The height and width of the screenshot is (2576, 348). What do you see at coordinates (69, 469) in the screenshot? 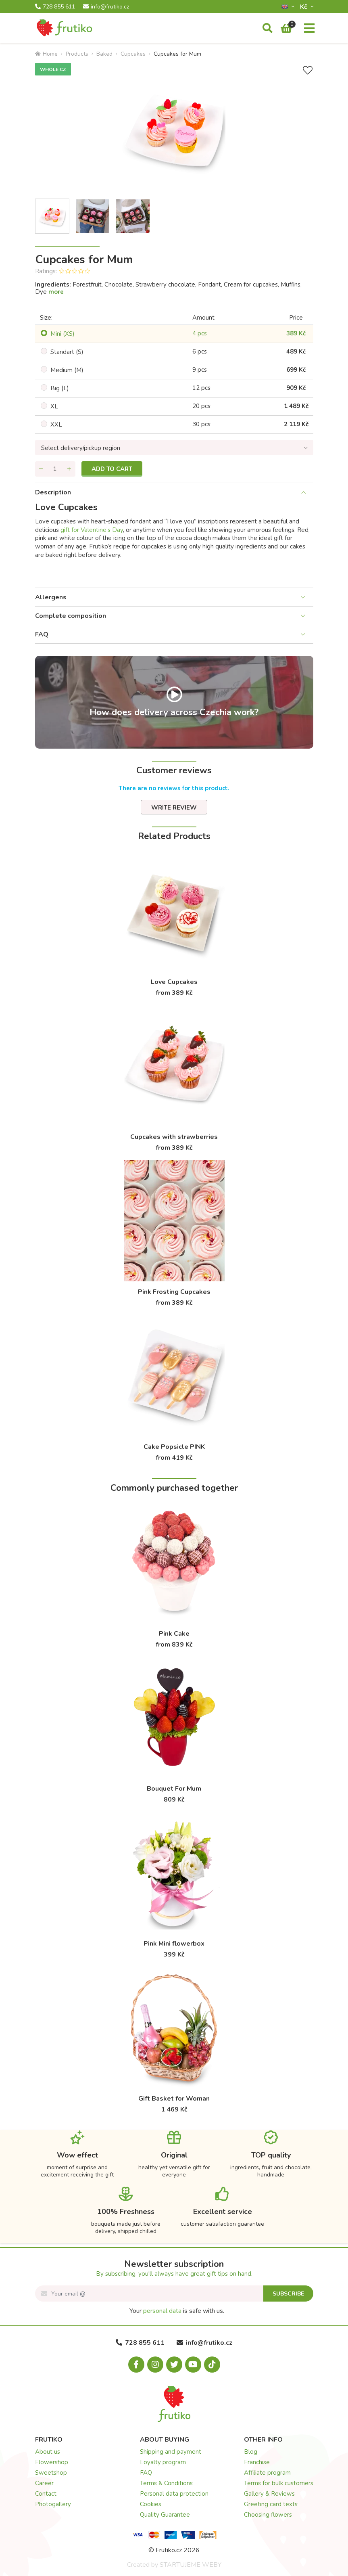
I see `[Add quantity]` at bounding box center [69, 469].